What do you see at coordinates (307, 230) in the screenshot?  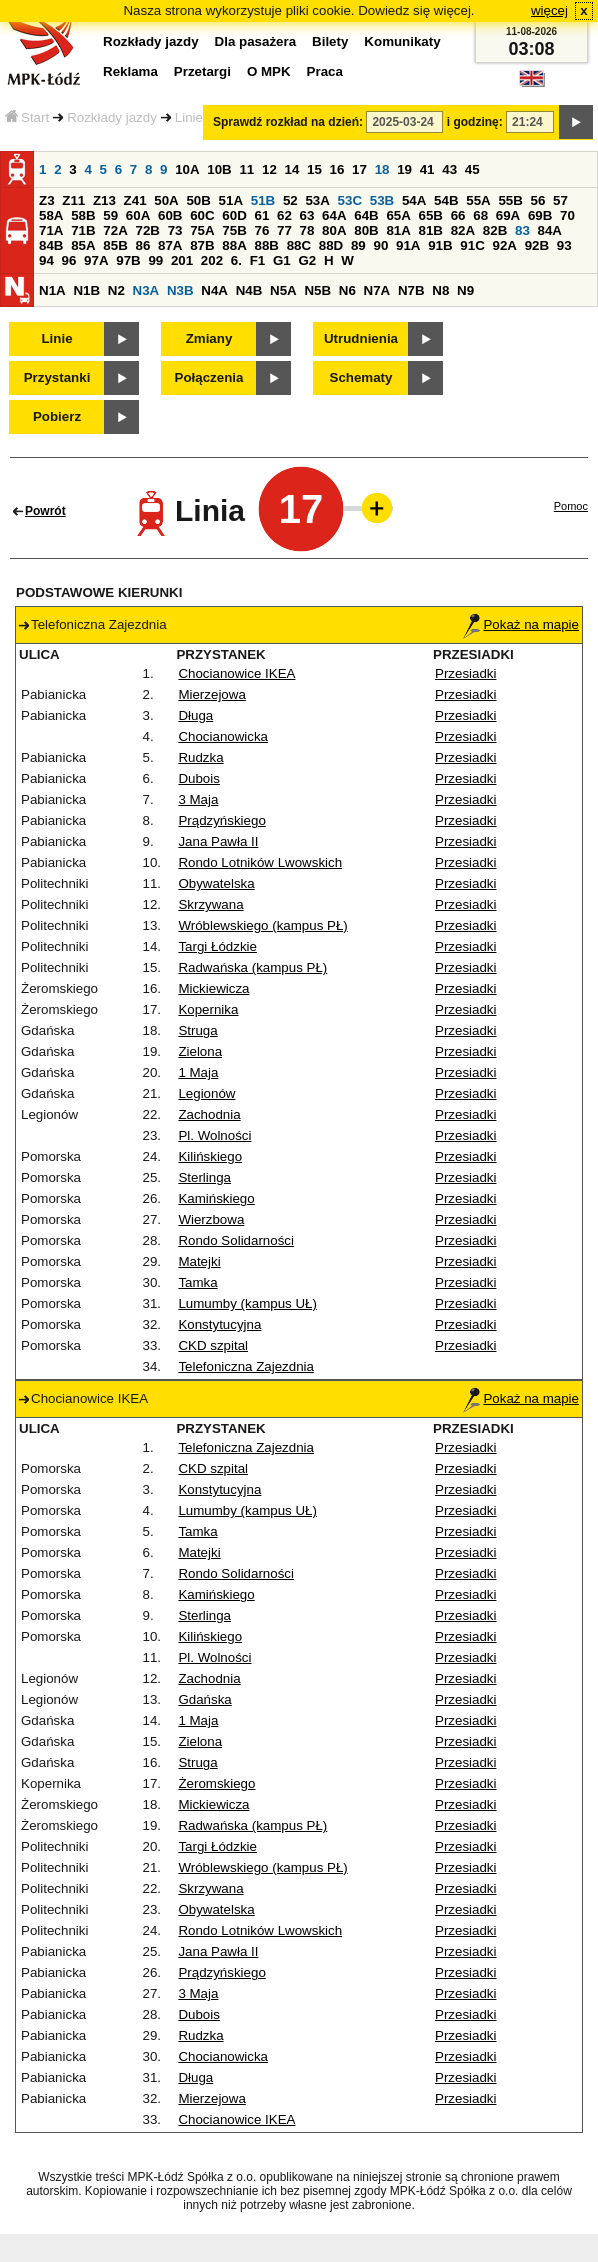 I see `78` at bounding box center [307, 230].